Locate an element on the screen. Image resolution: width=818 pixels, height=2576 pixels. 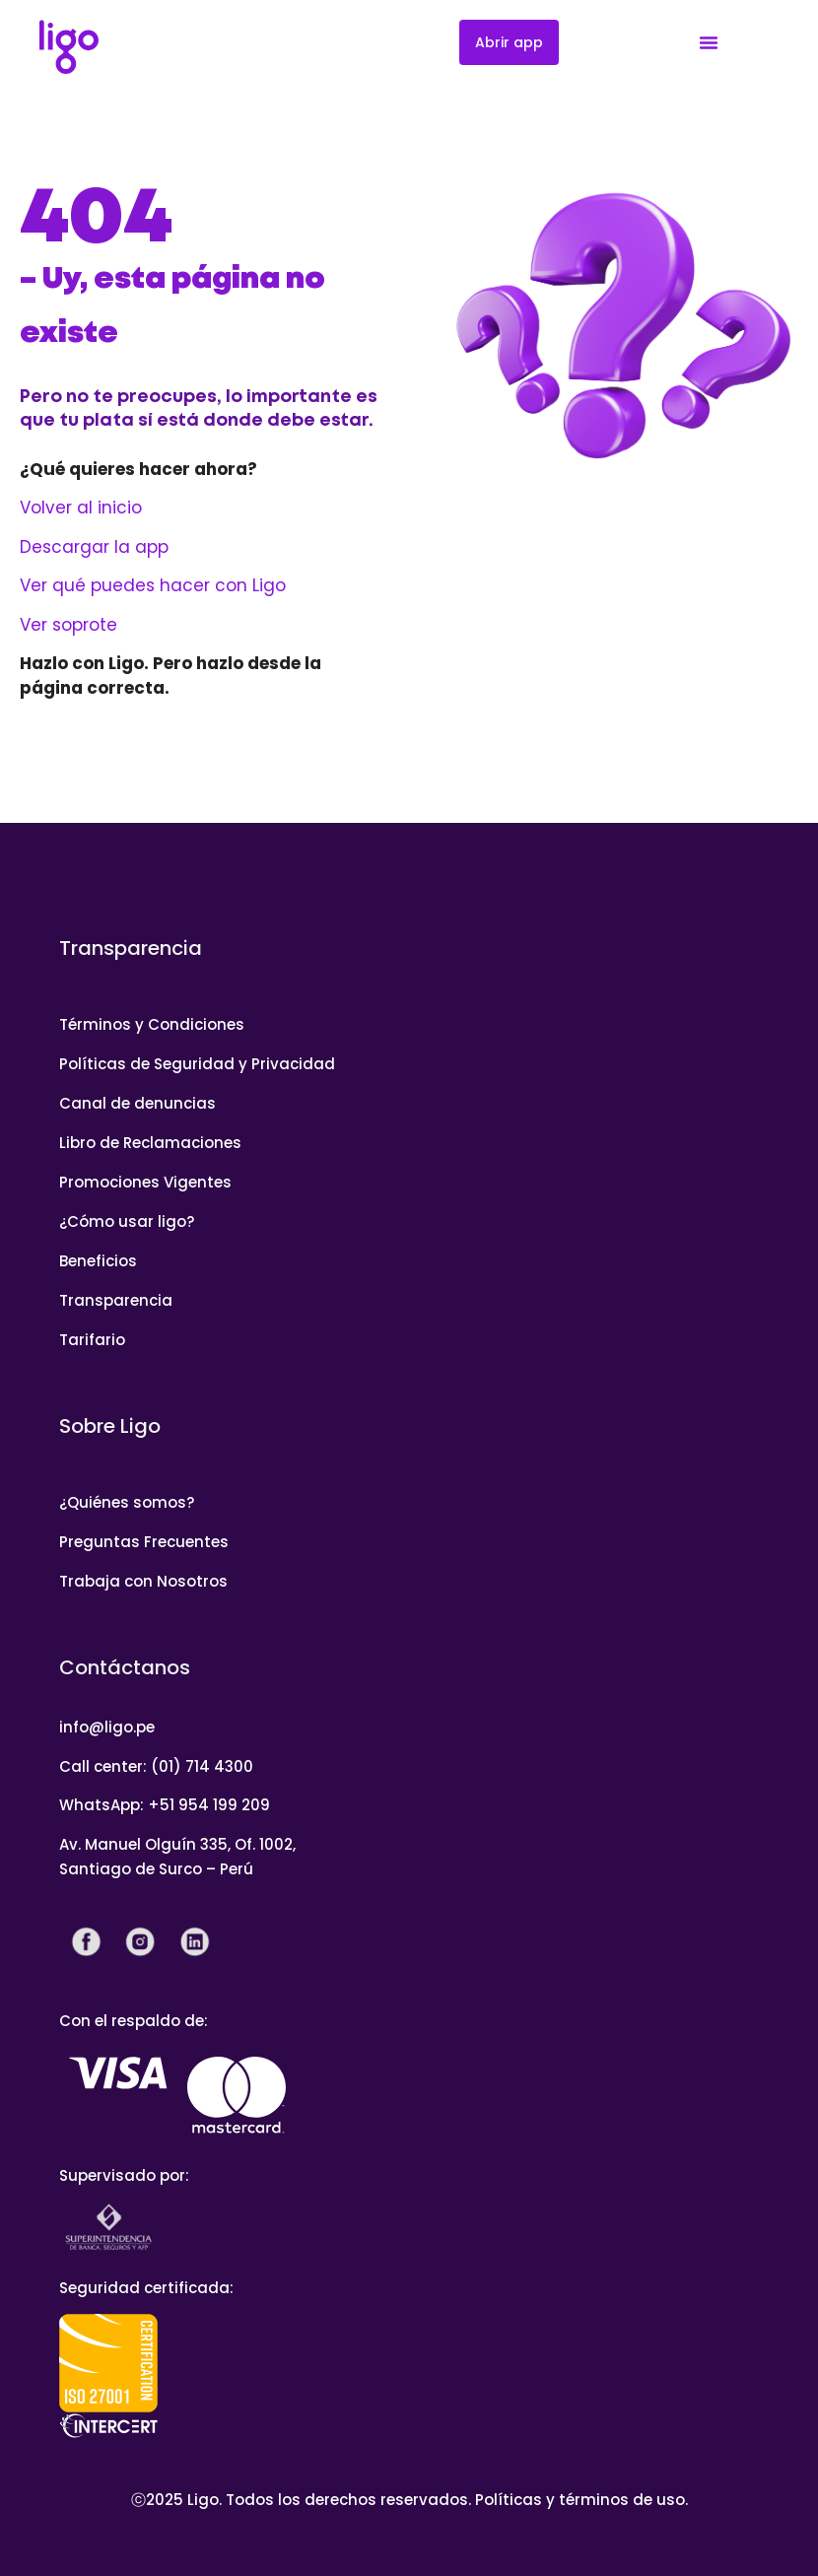
Transparencia is located at coordinates (115, 1300).